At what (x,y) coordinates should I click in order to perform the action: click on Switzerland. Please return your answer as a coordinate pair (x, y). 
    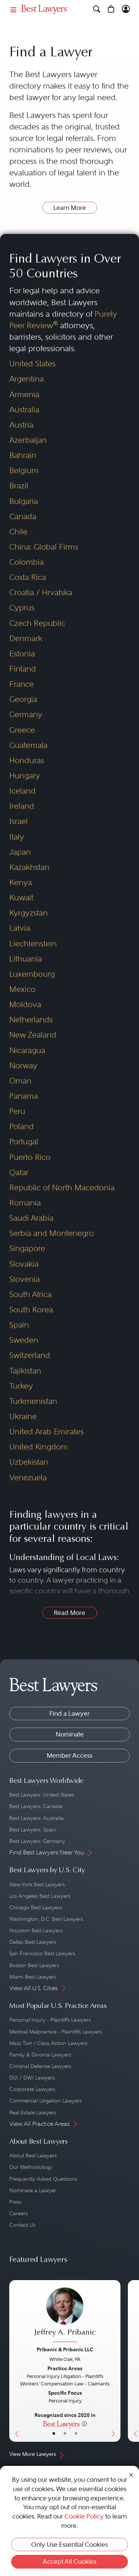
    Looking at the image, I should click on (29, 1355).